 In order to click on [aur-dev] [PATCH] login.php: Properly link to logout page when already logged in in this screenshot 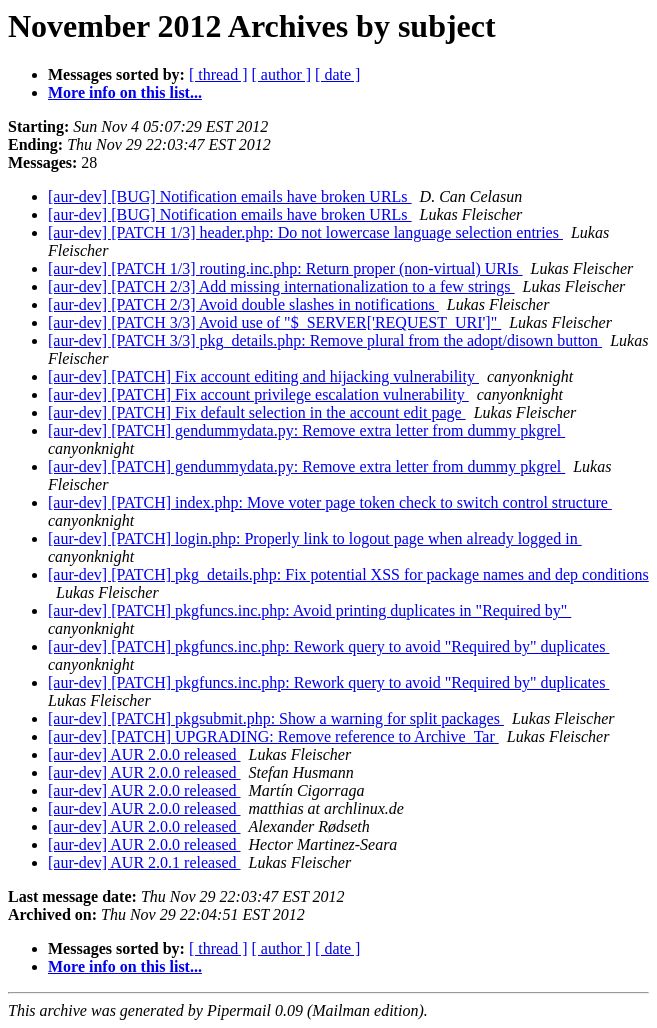, I will do `click(315, 538)`.